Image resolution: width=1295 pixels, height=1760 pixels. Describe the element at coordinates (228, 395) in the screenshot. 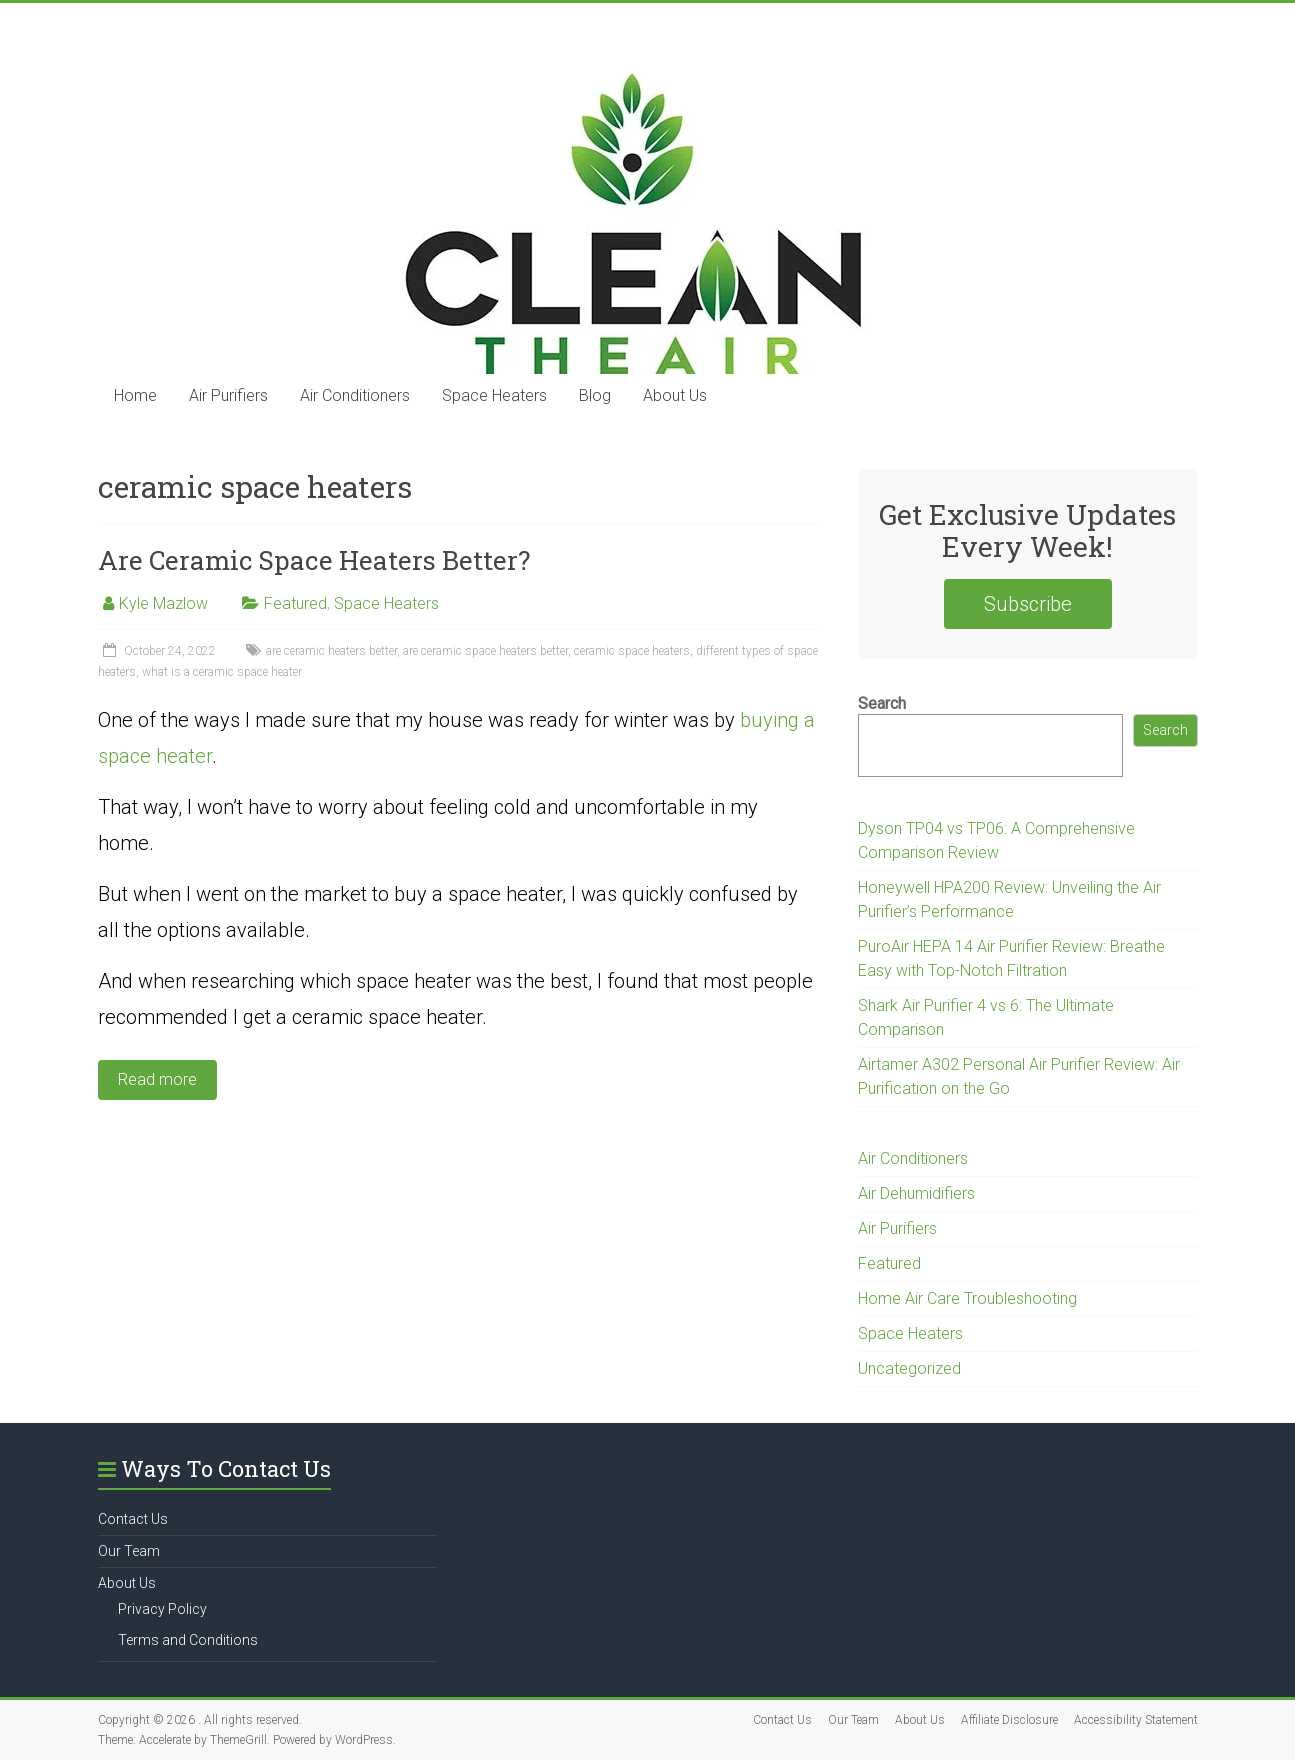

I see `Air Purifiers` at that location.